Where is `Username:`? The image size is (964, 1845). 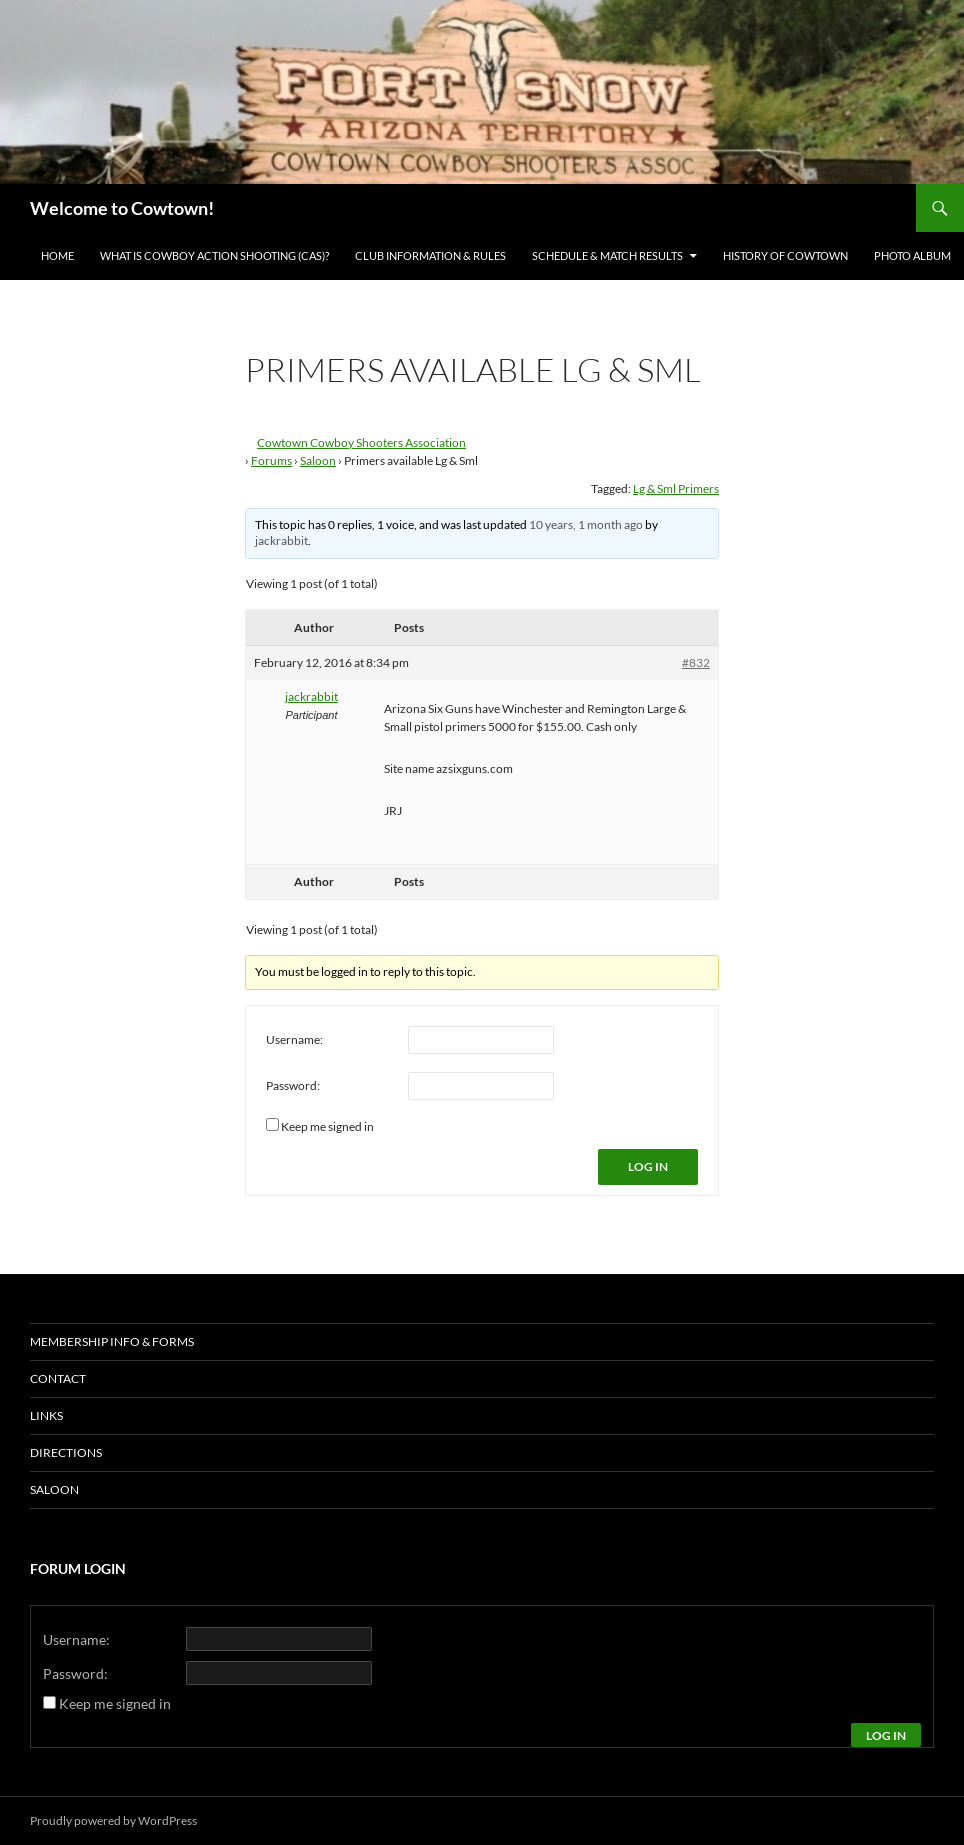 Username: is located at coordinates (294, 1039).